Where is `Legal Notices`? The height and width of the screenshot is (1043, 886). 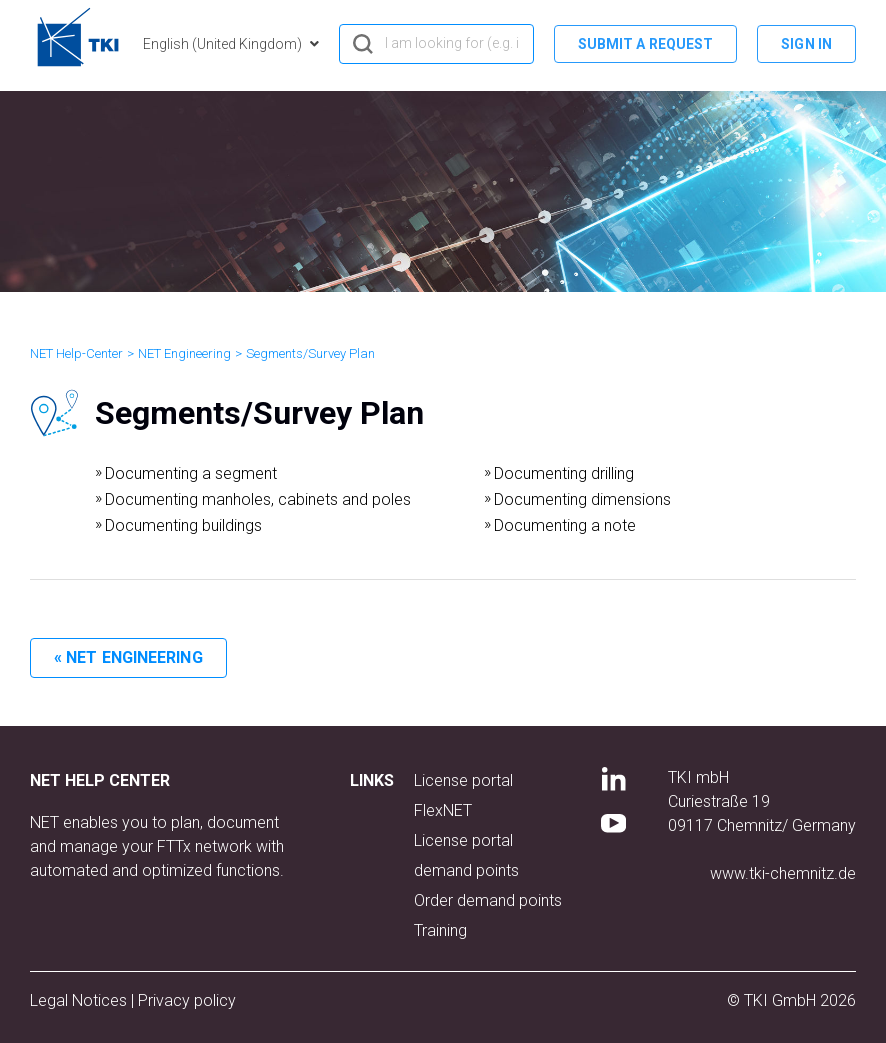 Legal Notices is located at coordinates (80, 1000).